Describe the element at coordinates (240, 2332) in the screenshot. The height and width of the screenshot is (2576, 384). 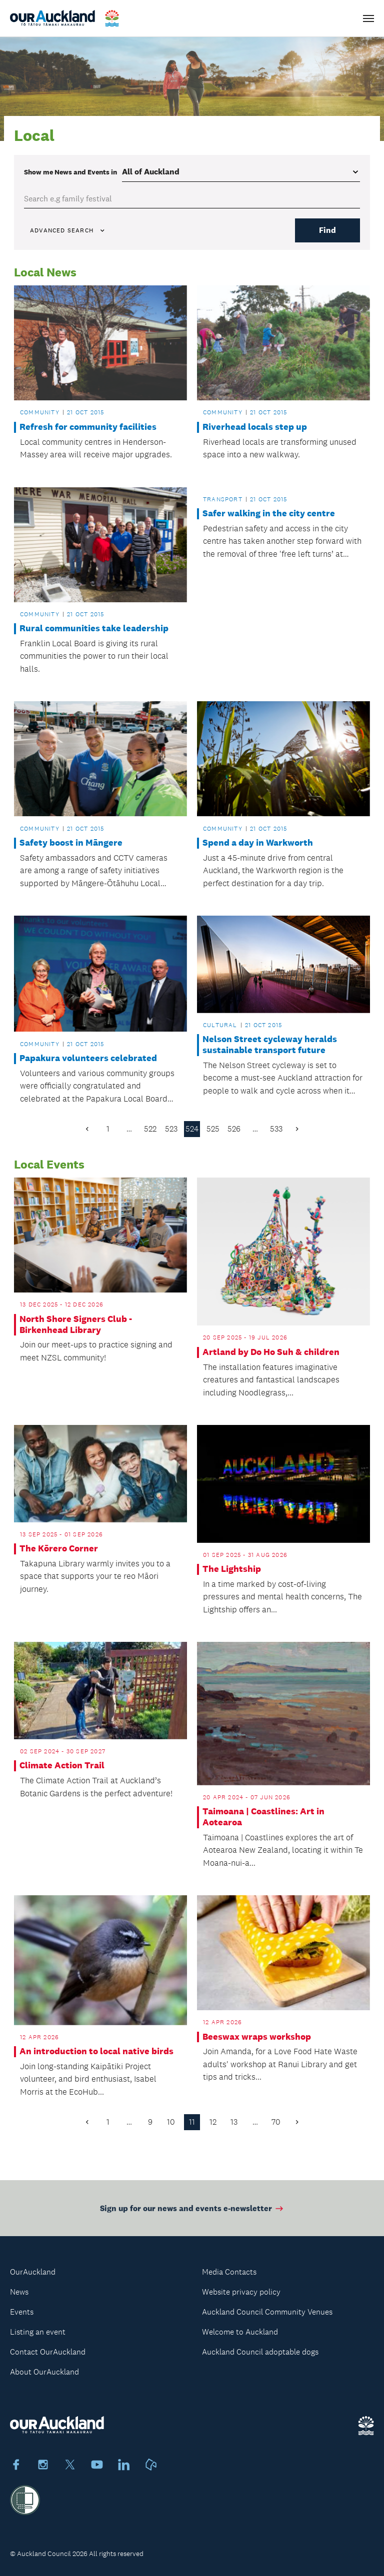
I see `Welcome to Auckland` at that location.